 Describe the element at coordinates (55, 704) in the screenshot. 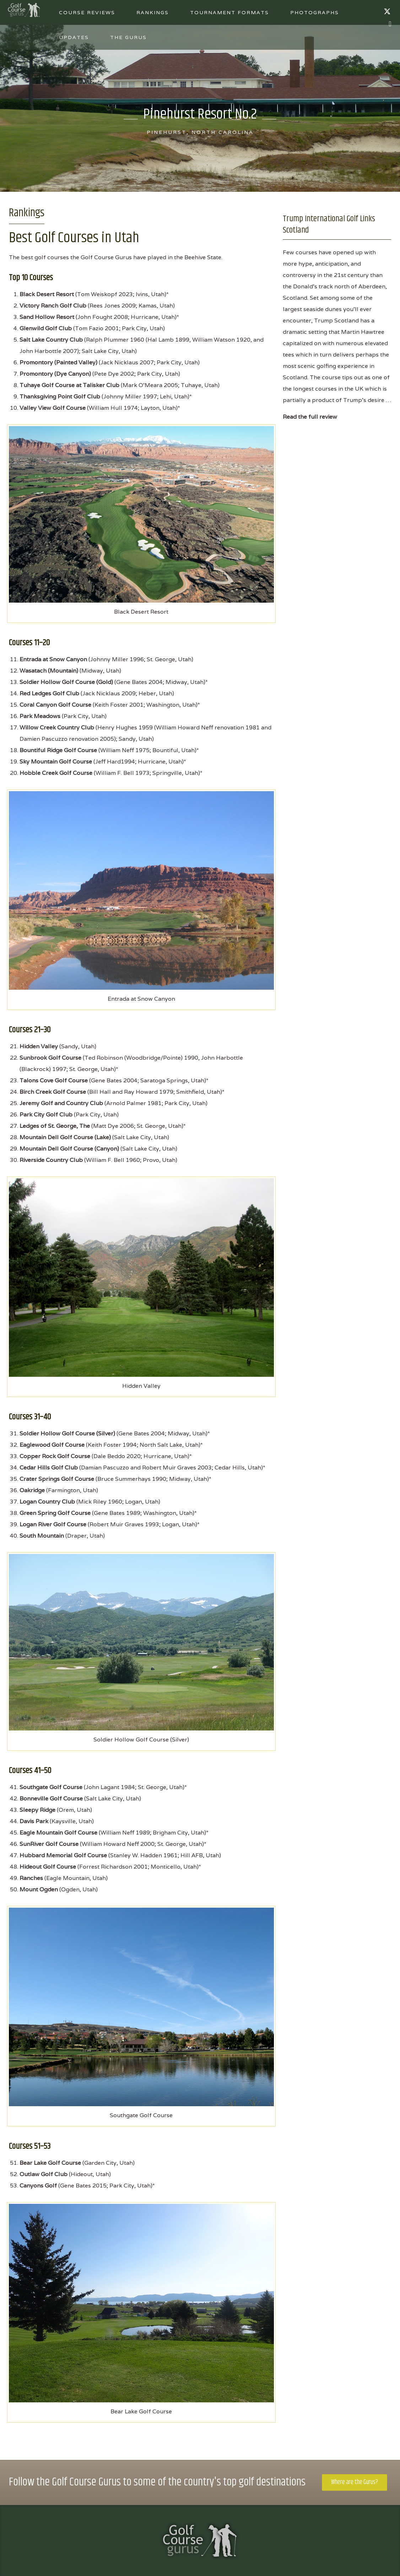

I see `Coral Canyon Golf Course` at that location.